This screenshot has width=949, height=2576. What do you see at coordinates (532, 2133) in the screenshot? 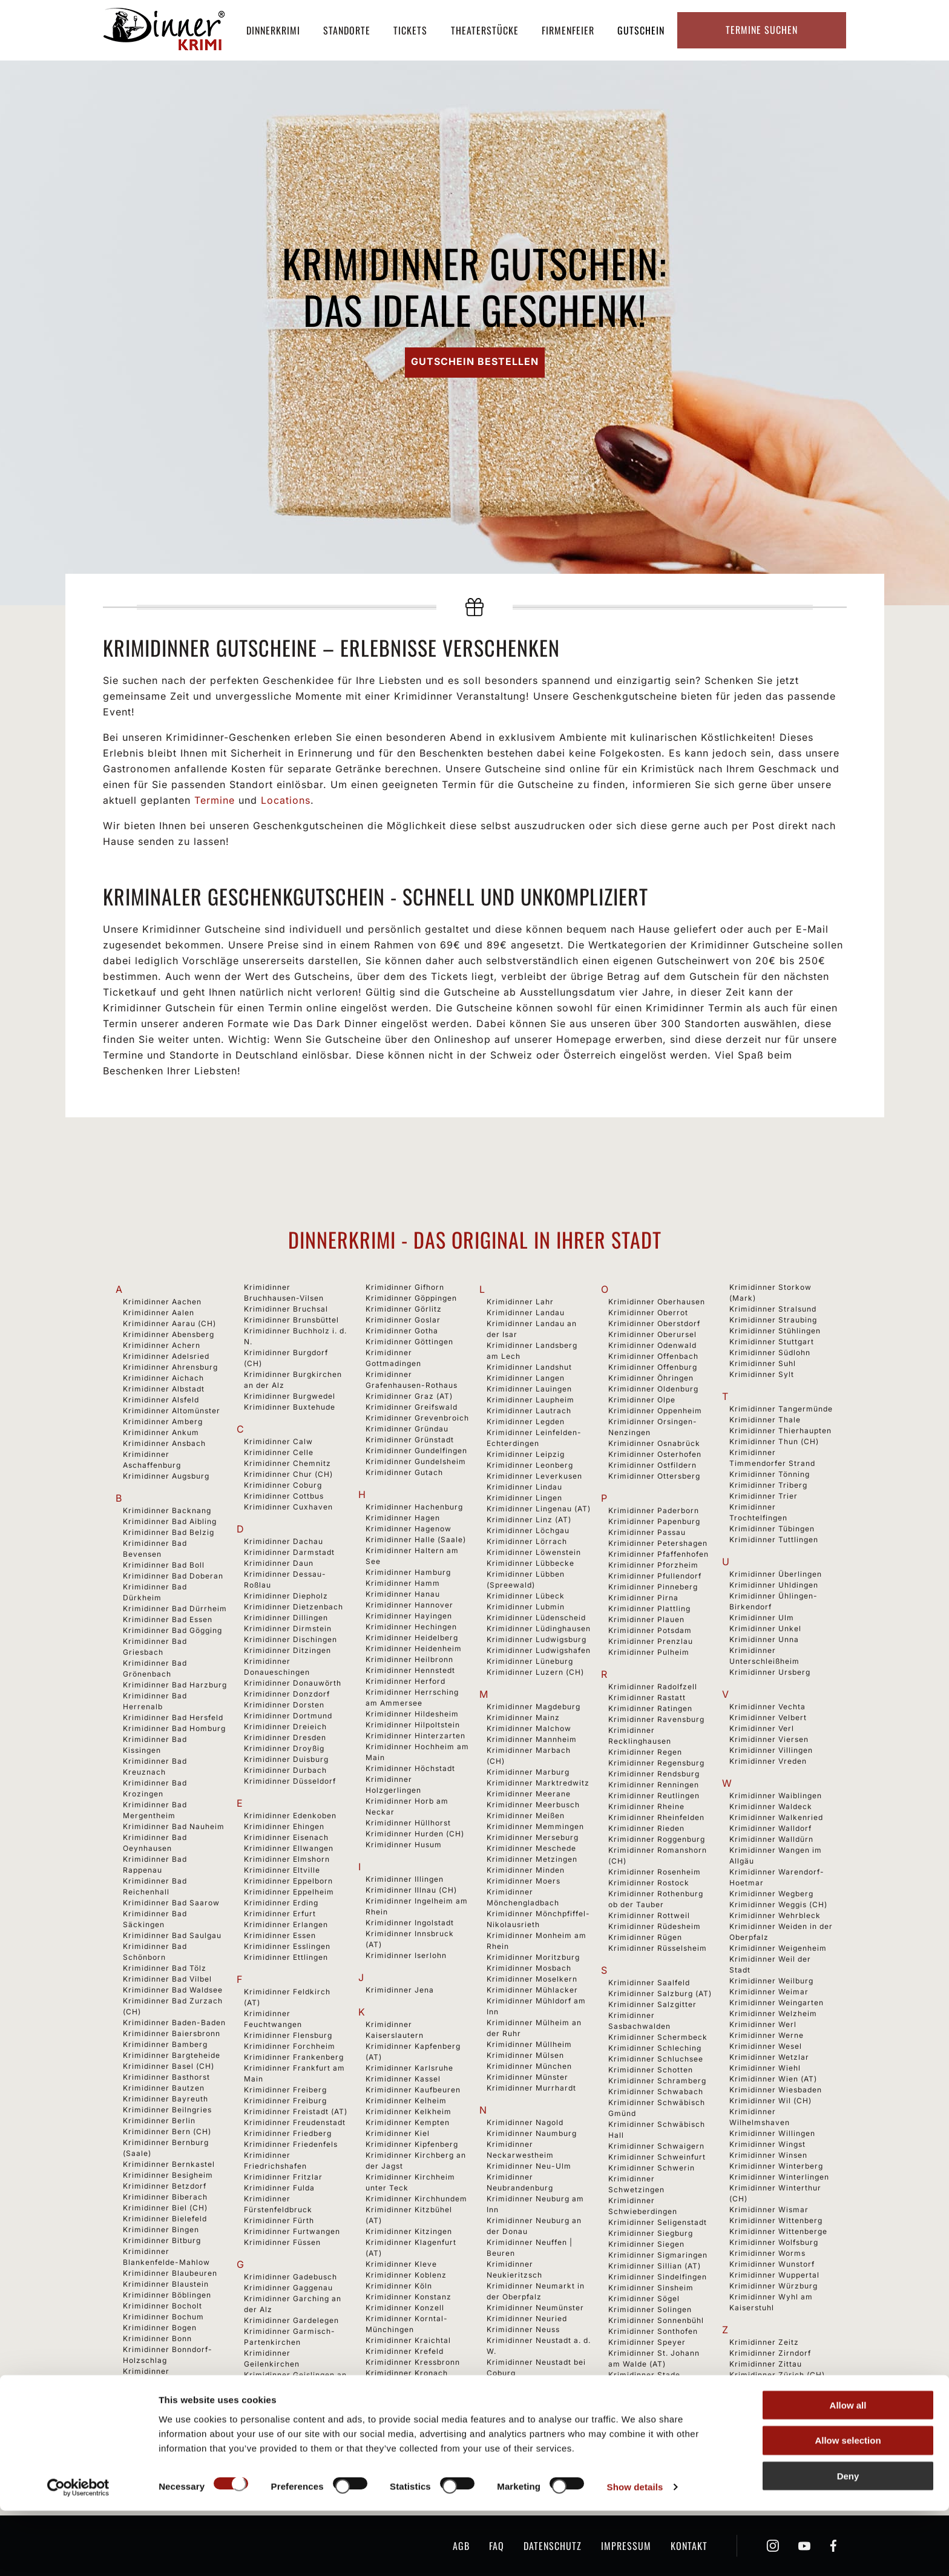
I see `Krimidinner Naumburg` at bounding box center [532, 2133].